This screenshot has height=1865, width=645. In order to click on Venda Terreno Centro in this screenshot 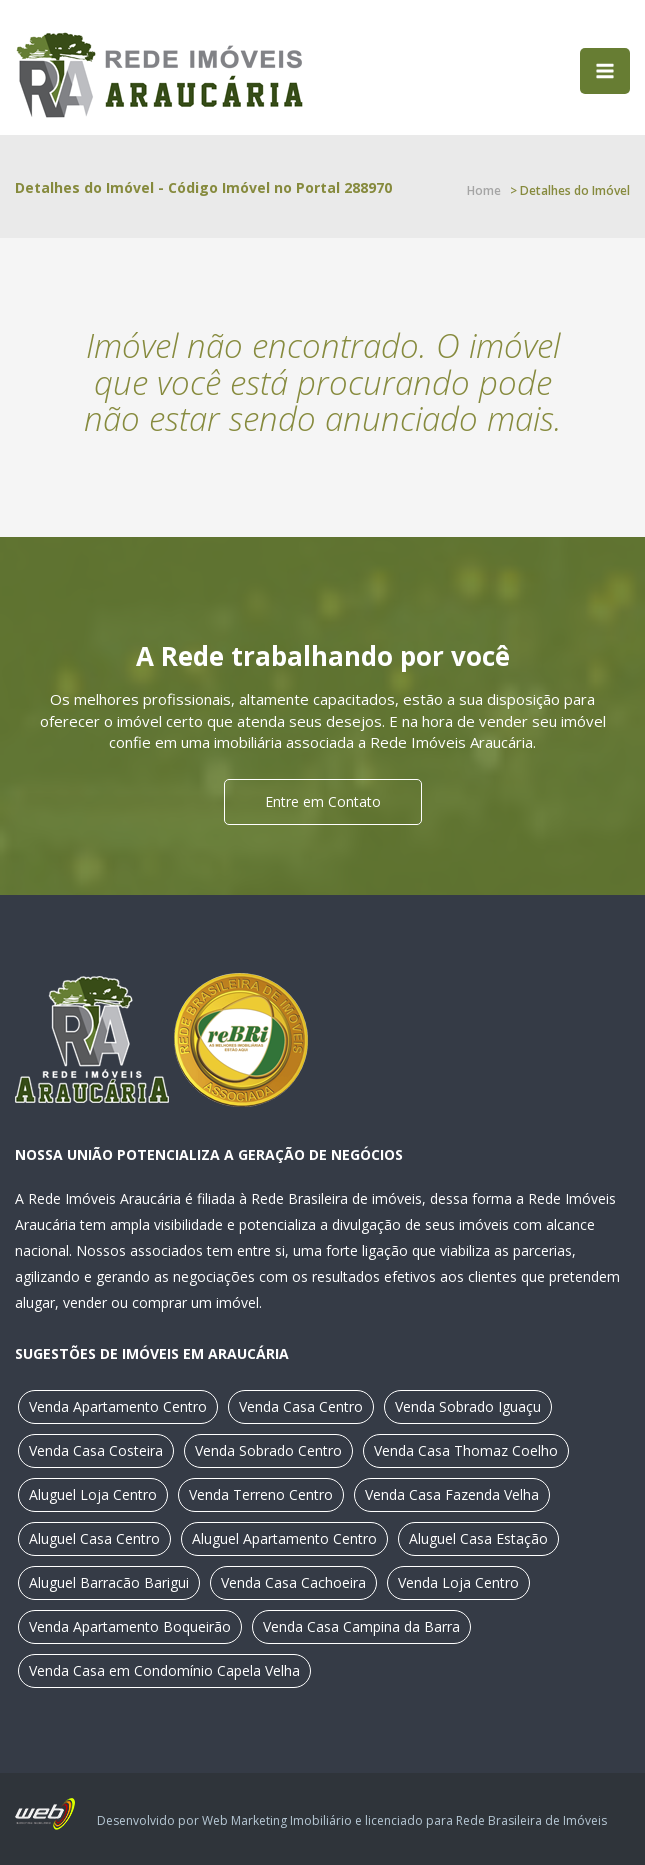, I will do `click(261, 1494)`.